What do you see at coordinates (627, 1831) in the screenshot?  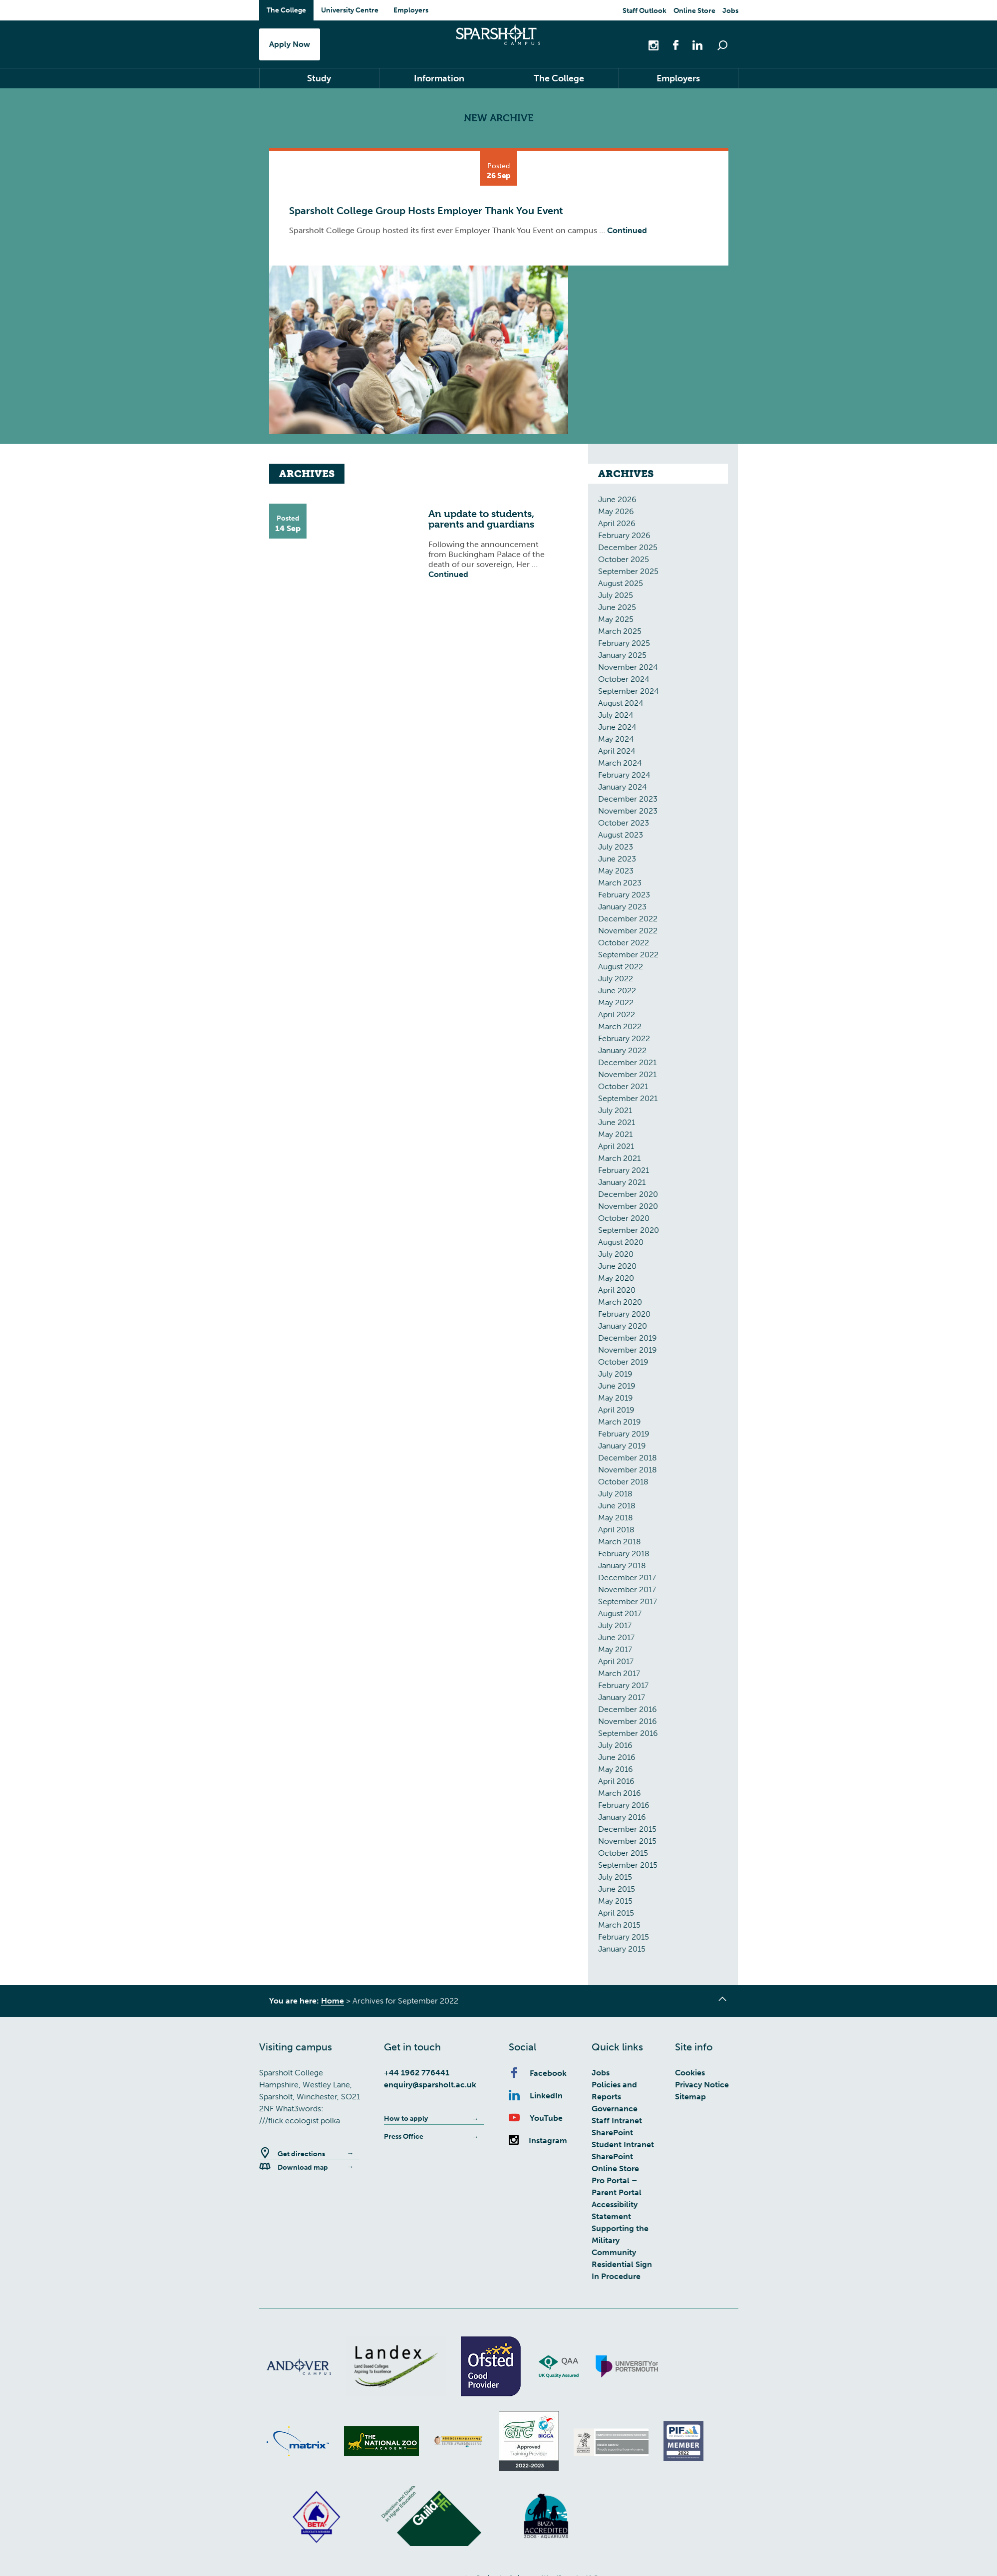 I see `December 2015` at bounding box center [627, 1831].